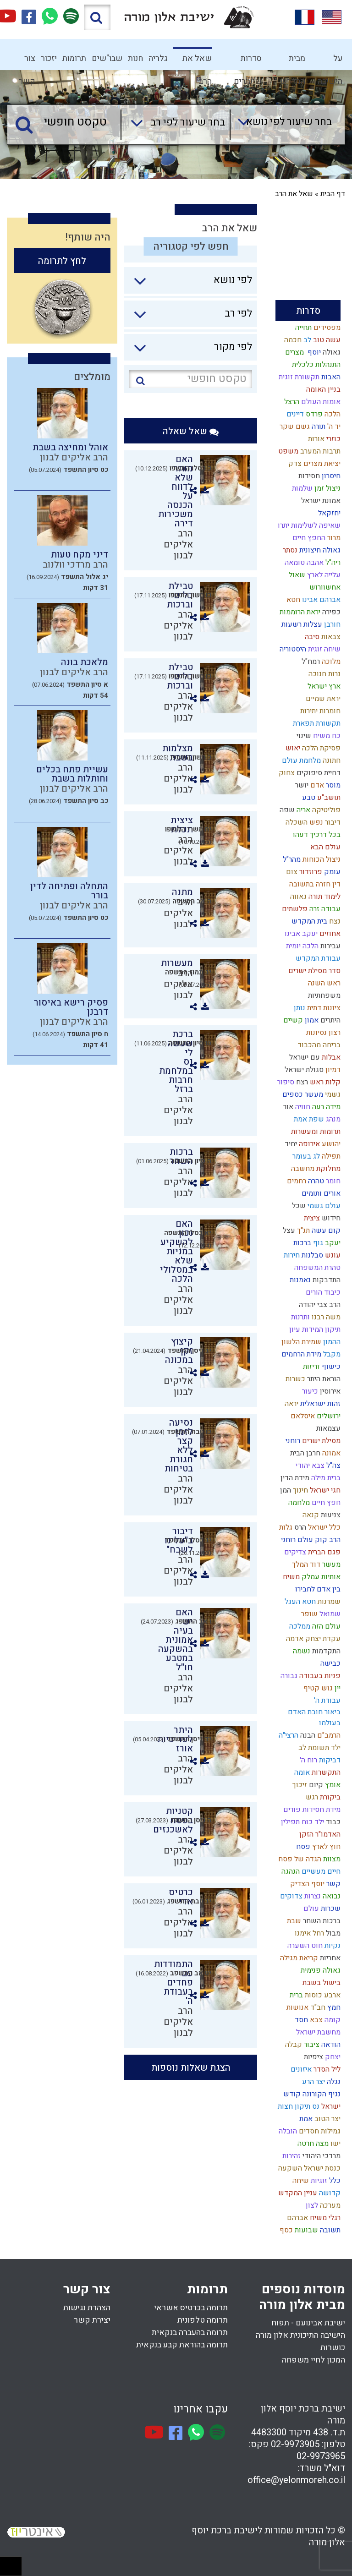  What do you see at coordinates (292, 339) in the screenshot?
I see `חכמה` at bounding box center [292, 339].